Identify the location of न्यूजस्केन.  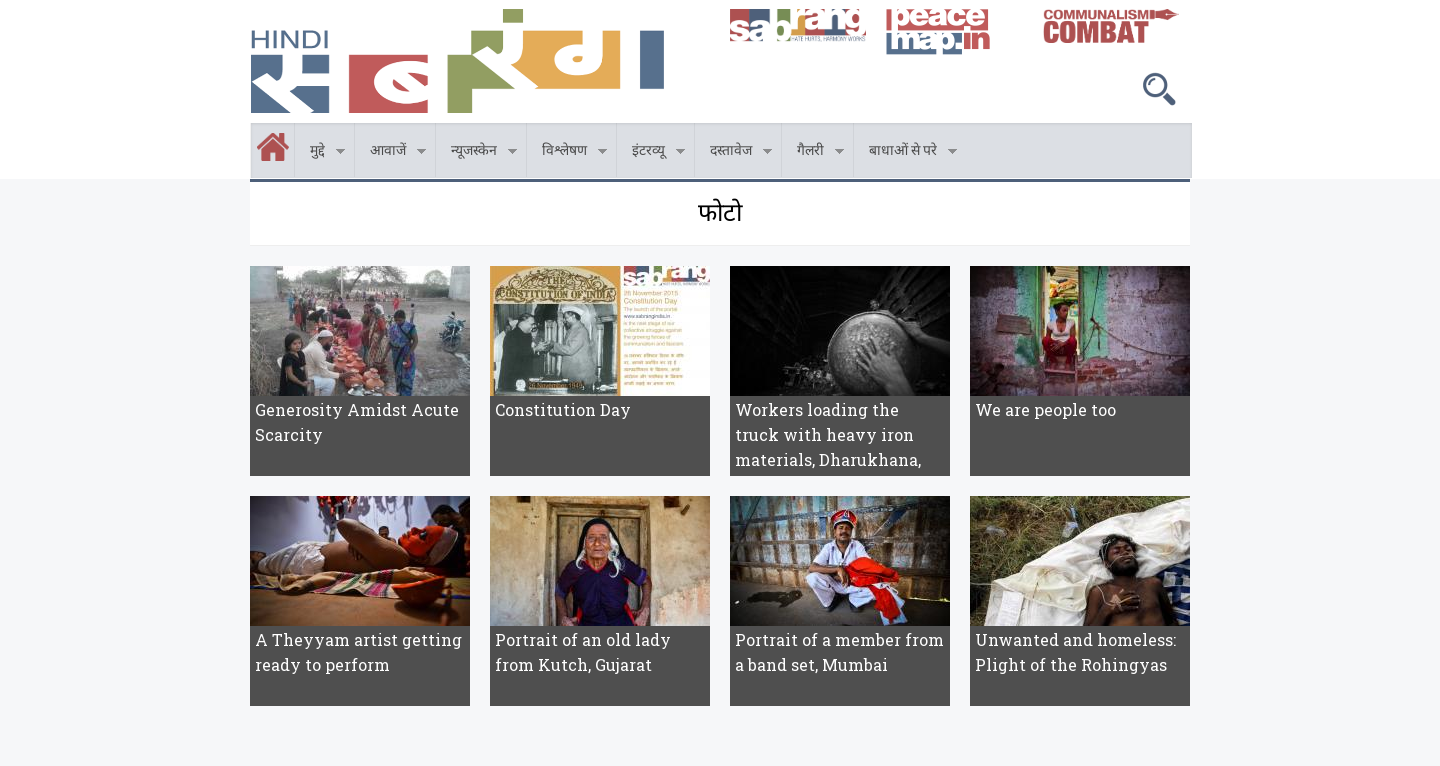
(476, 153).